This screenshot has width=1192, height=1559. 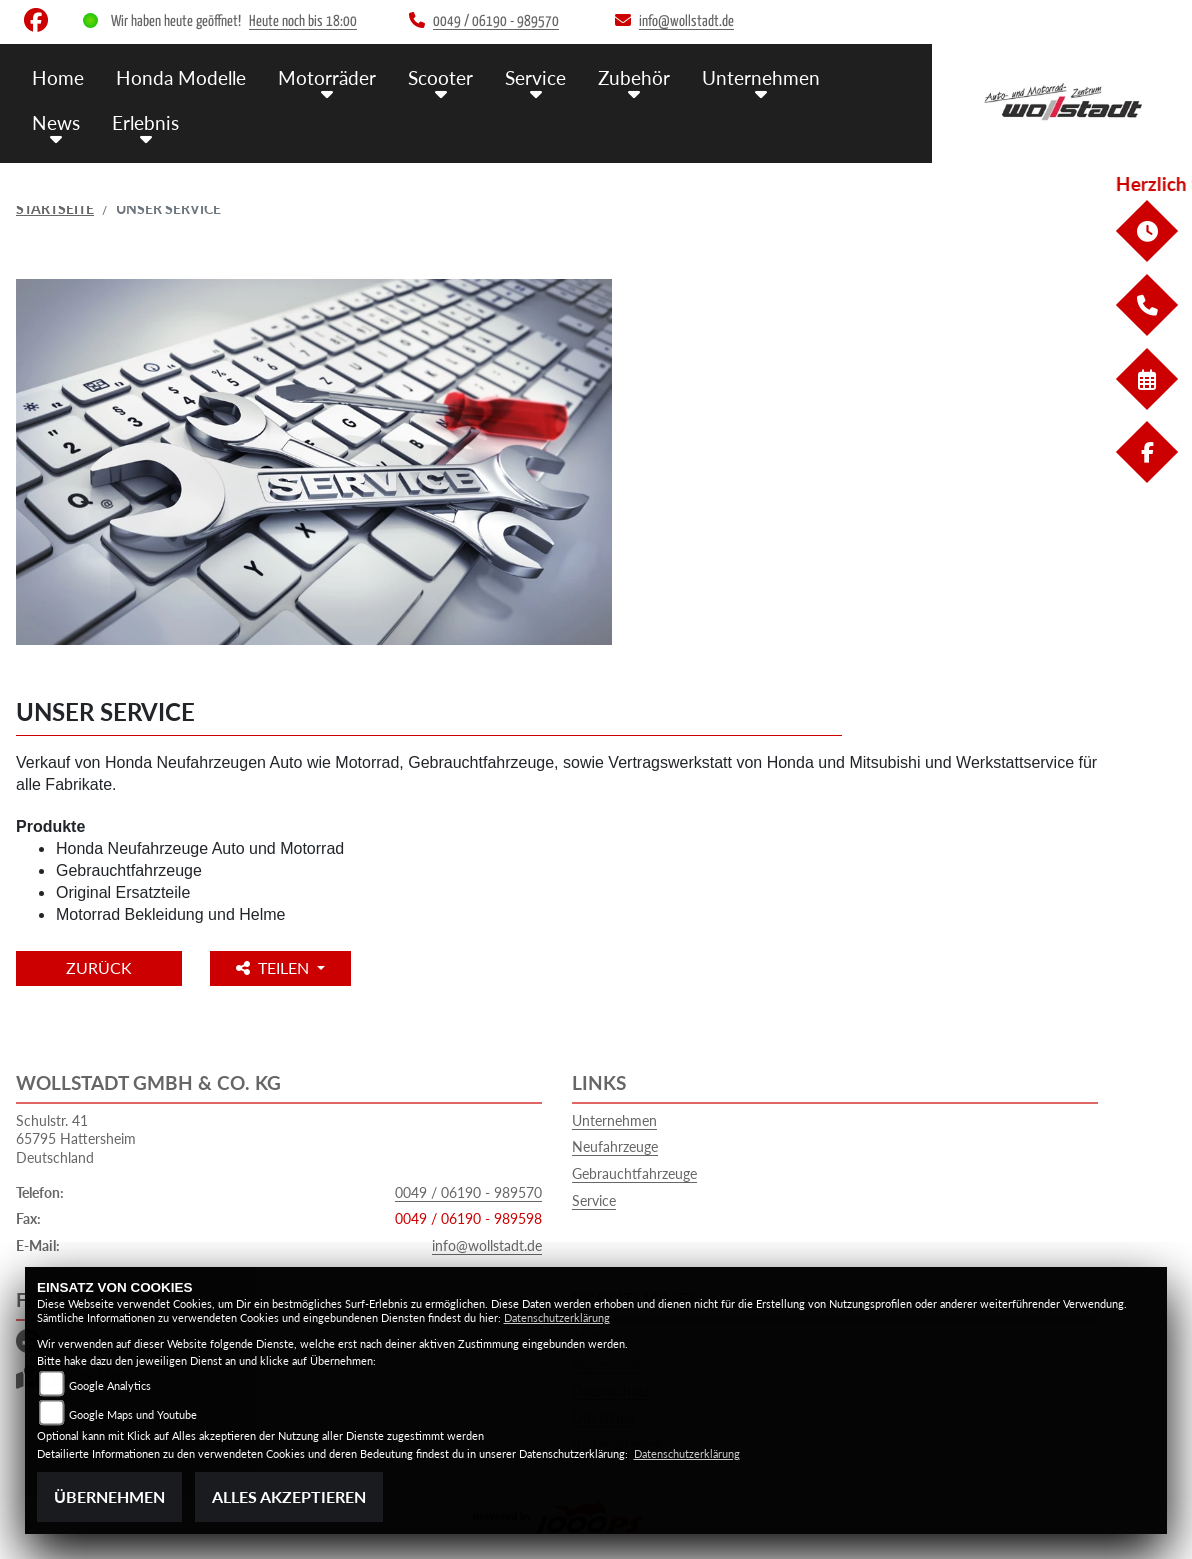 I want to click on Datenschutzerklärung, so click(x=557, y=1317).